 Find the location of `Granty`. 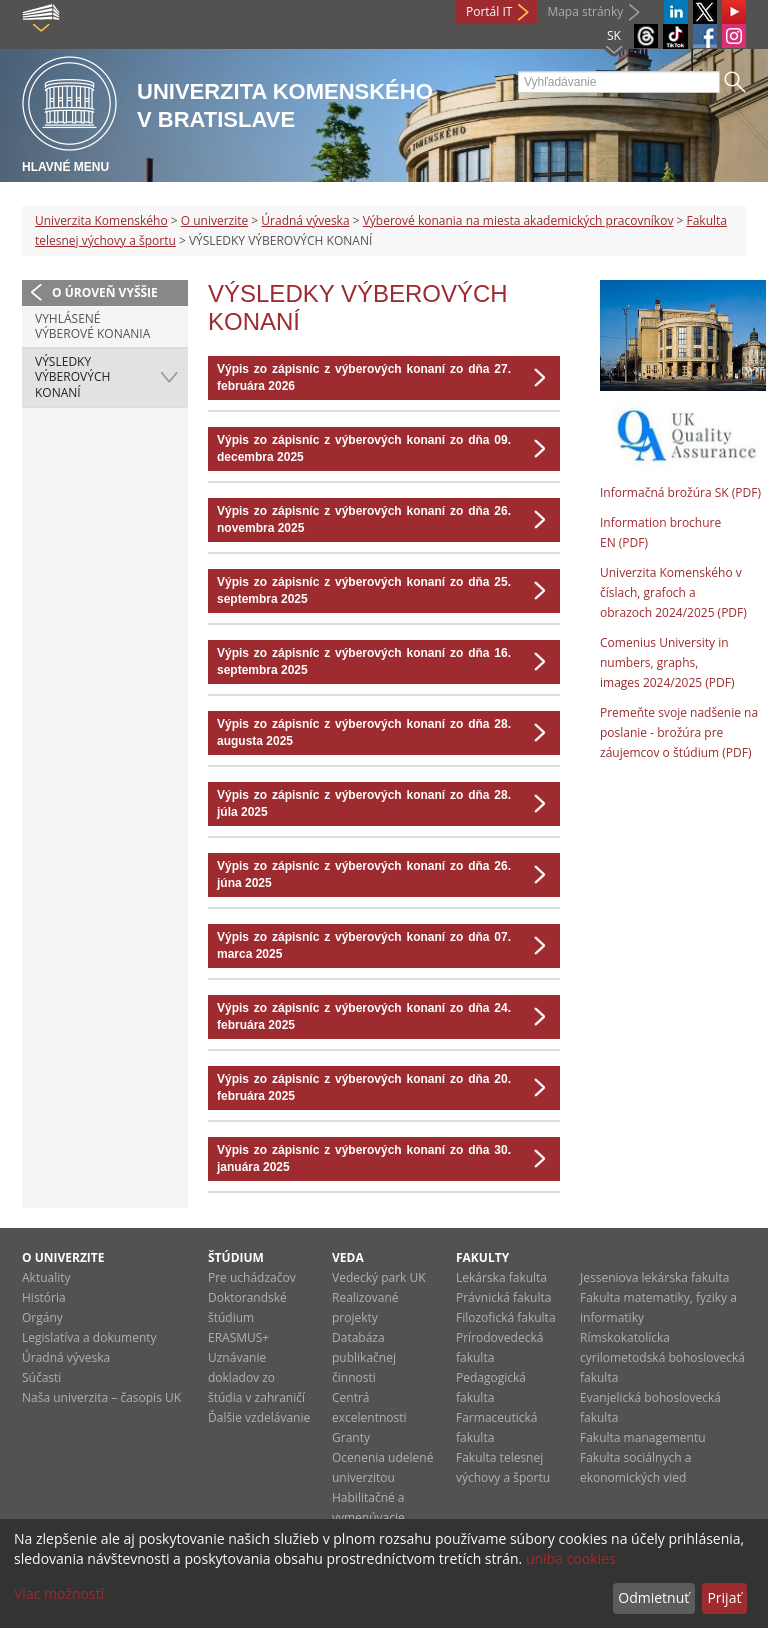

Granty is located at coordinates (351, 1437).